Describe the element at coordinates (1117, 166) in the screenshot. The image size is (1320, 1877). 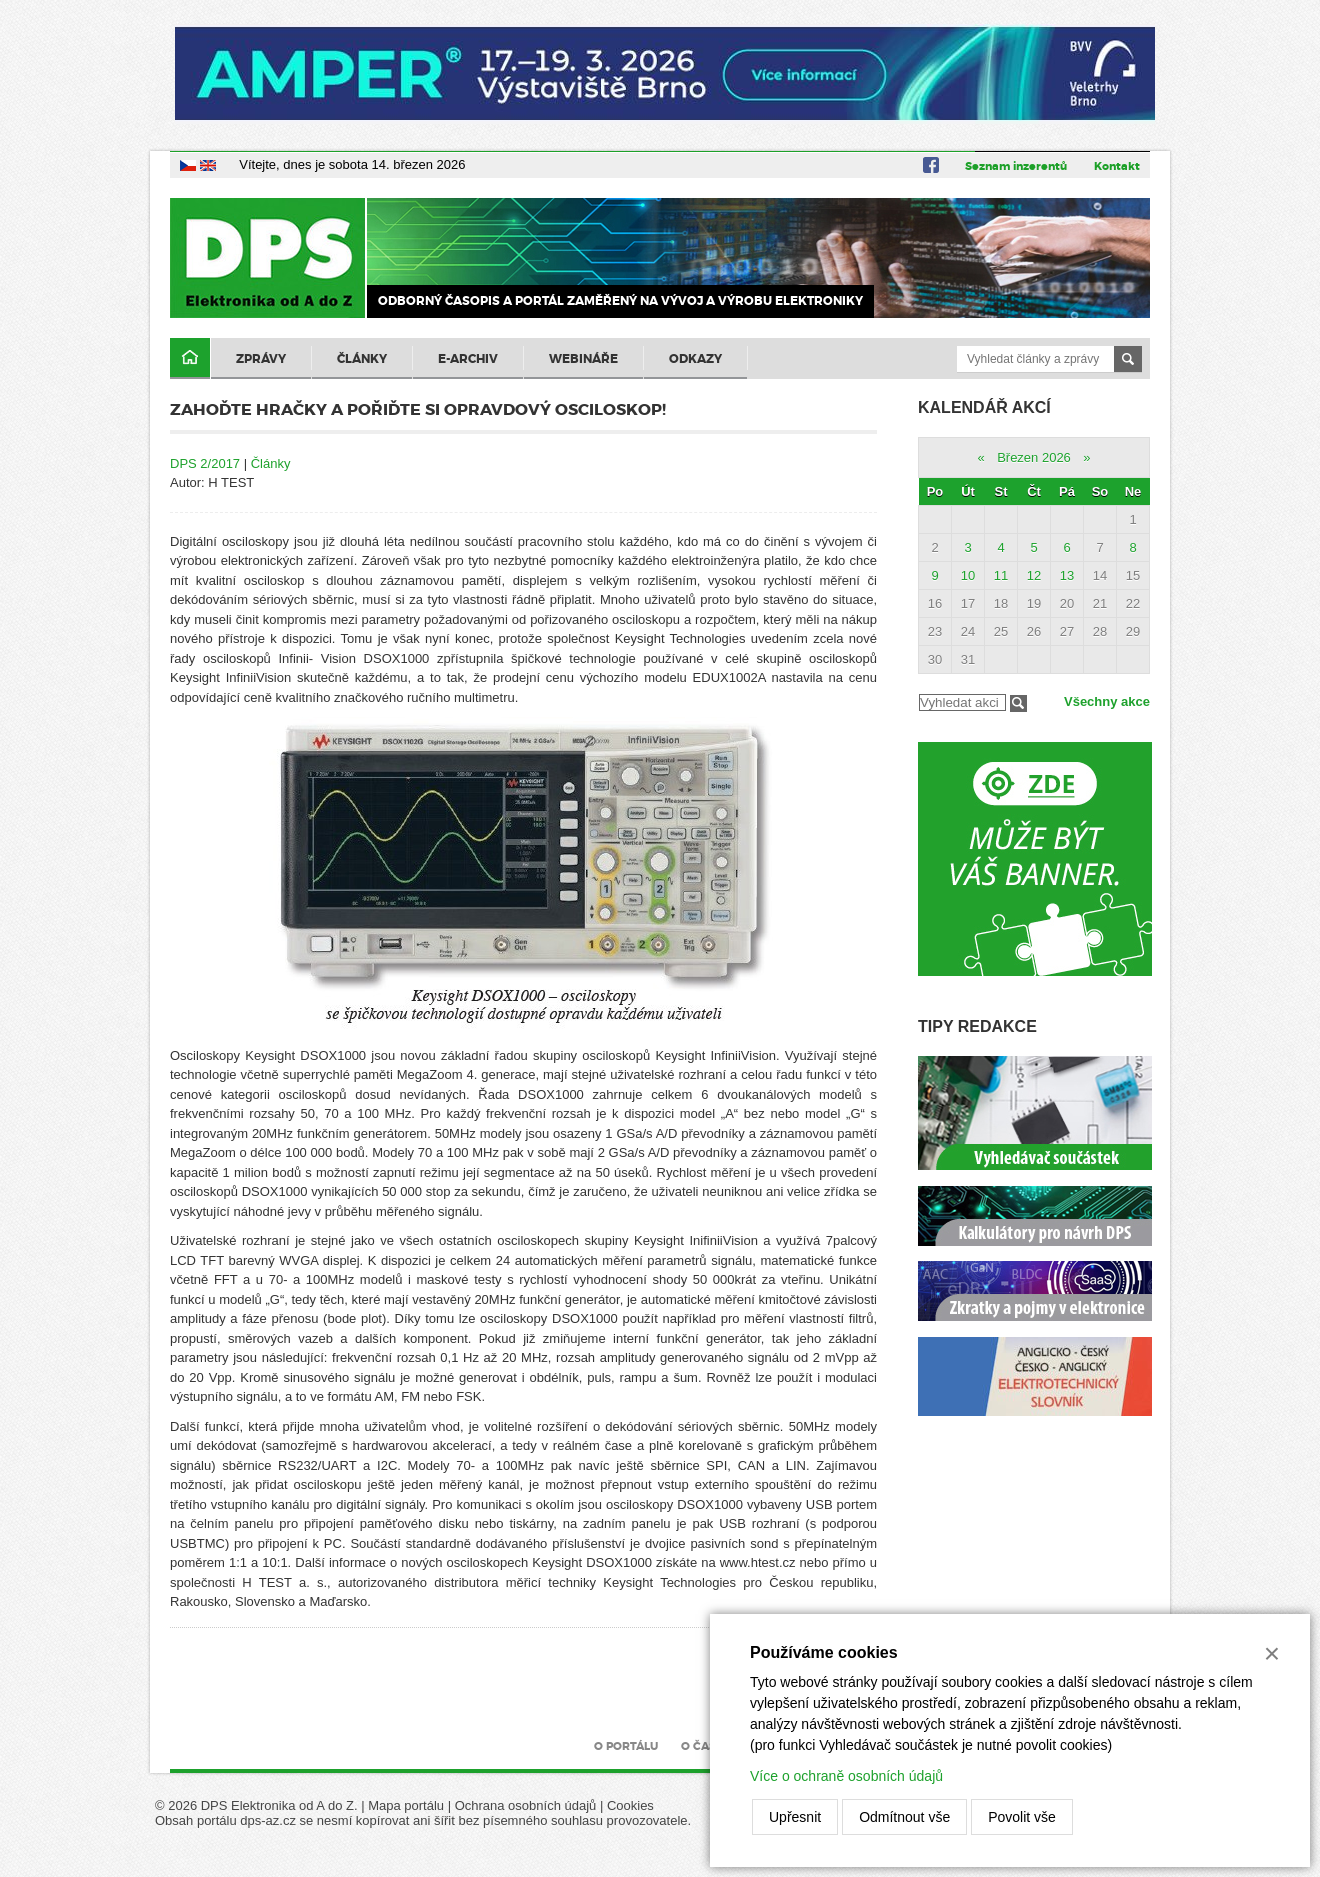
I see `Kontakt` at that location.